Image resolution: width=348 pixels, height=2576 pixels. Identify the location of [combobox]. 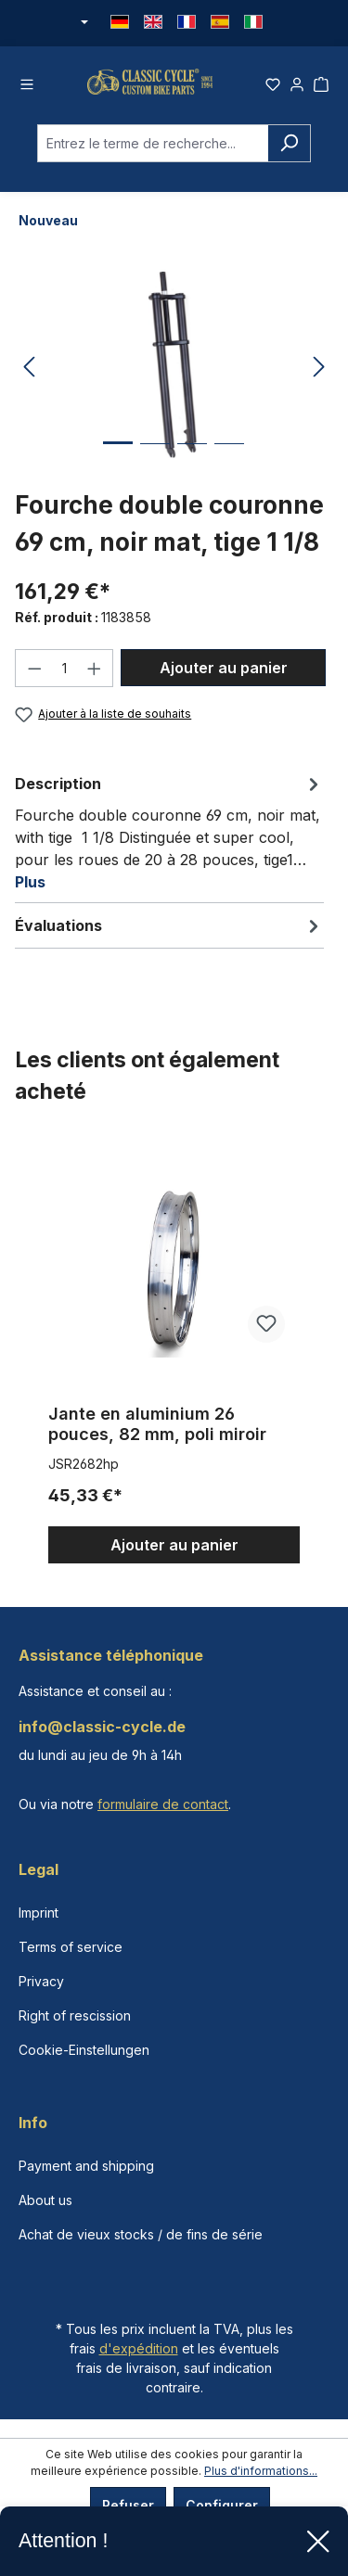
(152, 152).